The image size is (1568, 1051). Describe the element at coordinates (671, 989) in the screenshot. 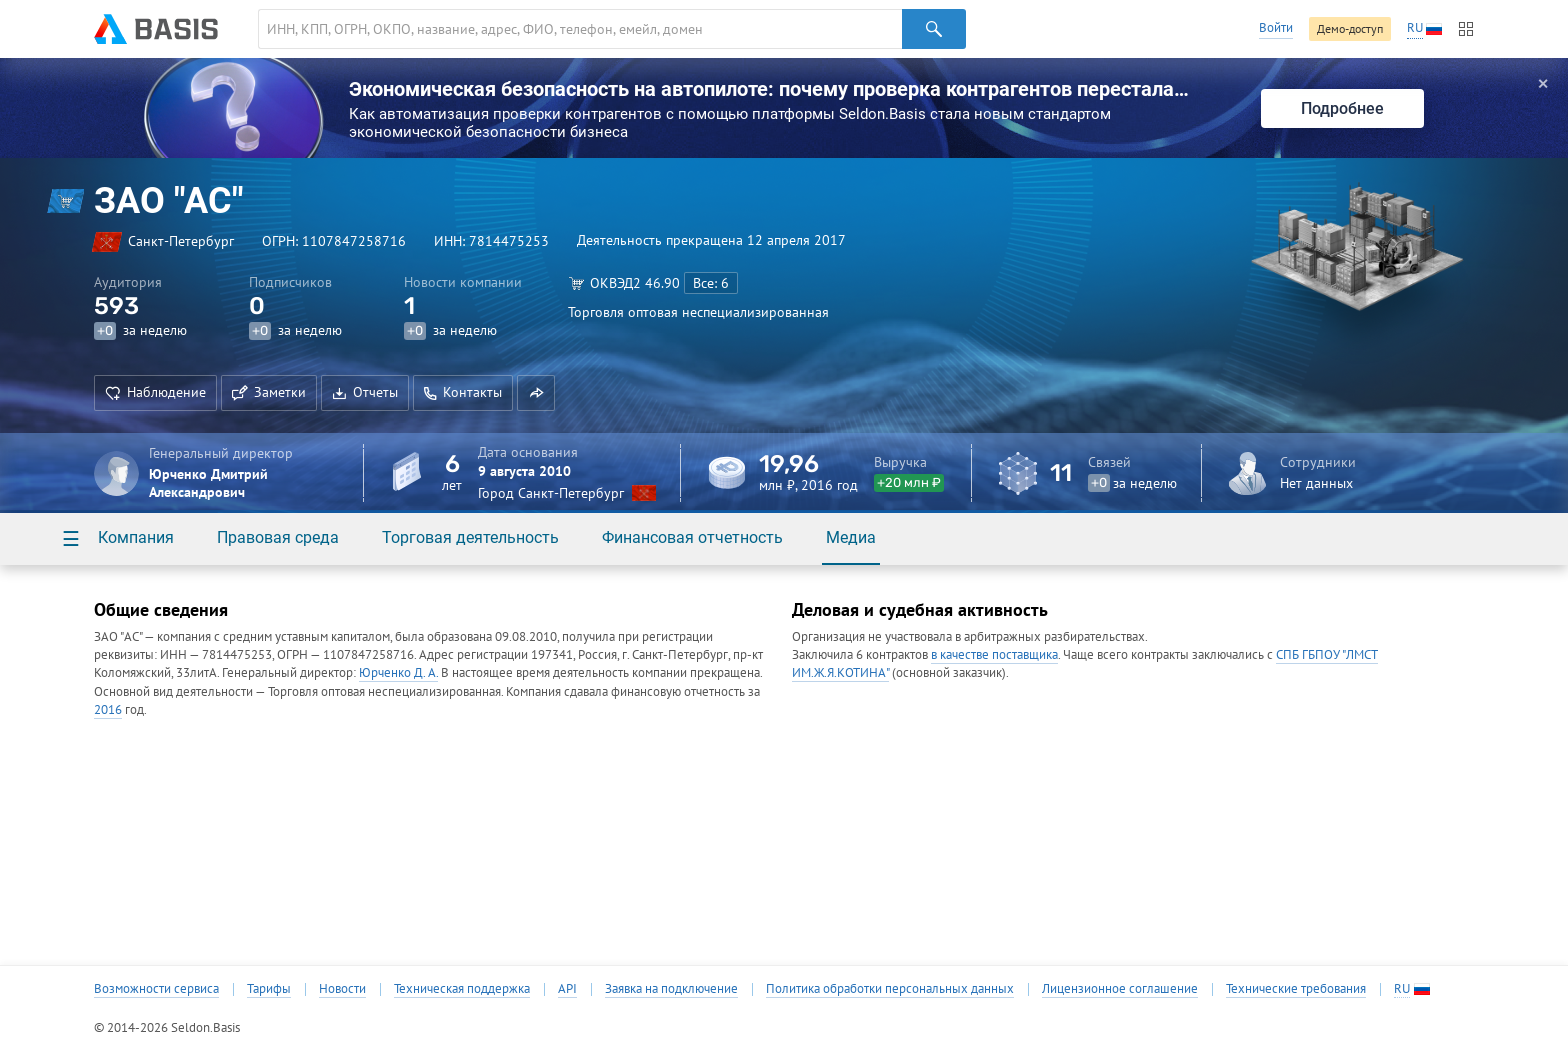

I see `Заявка на подключение` at that location.